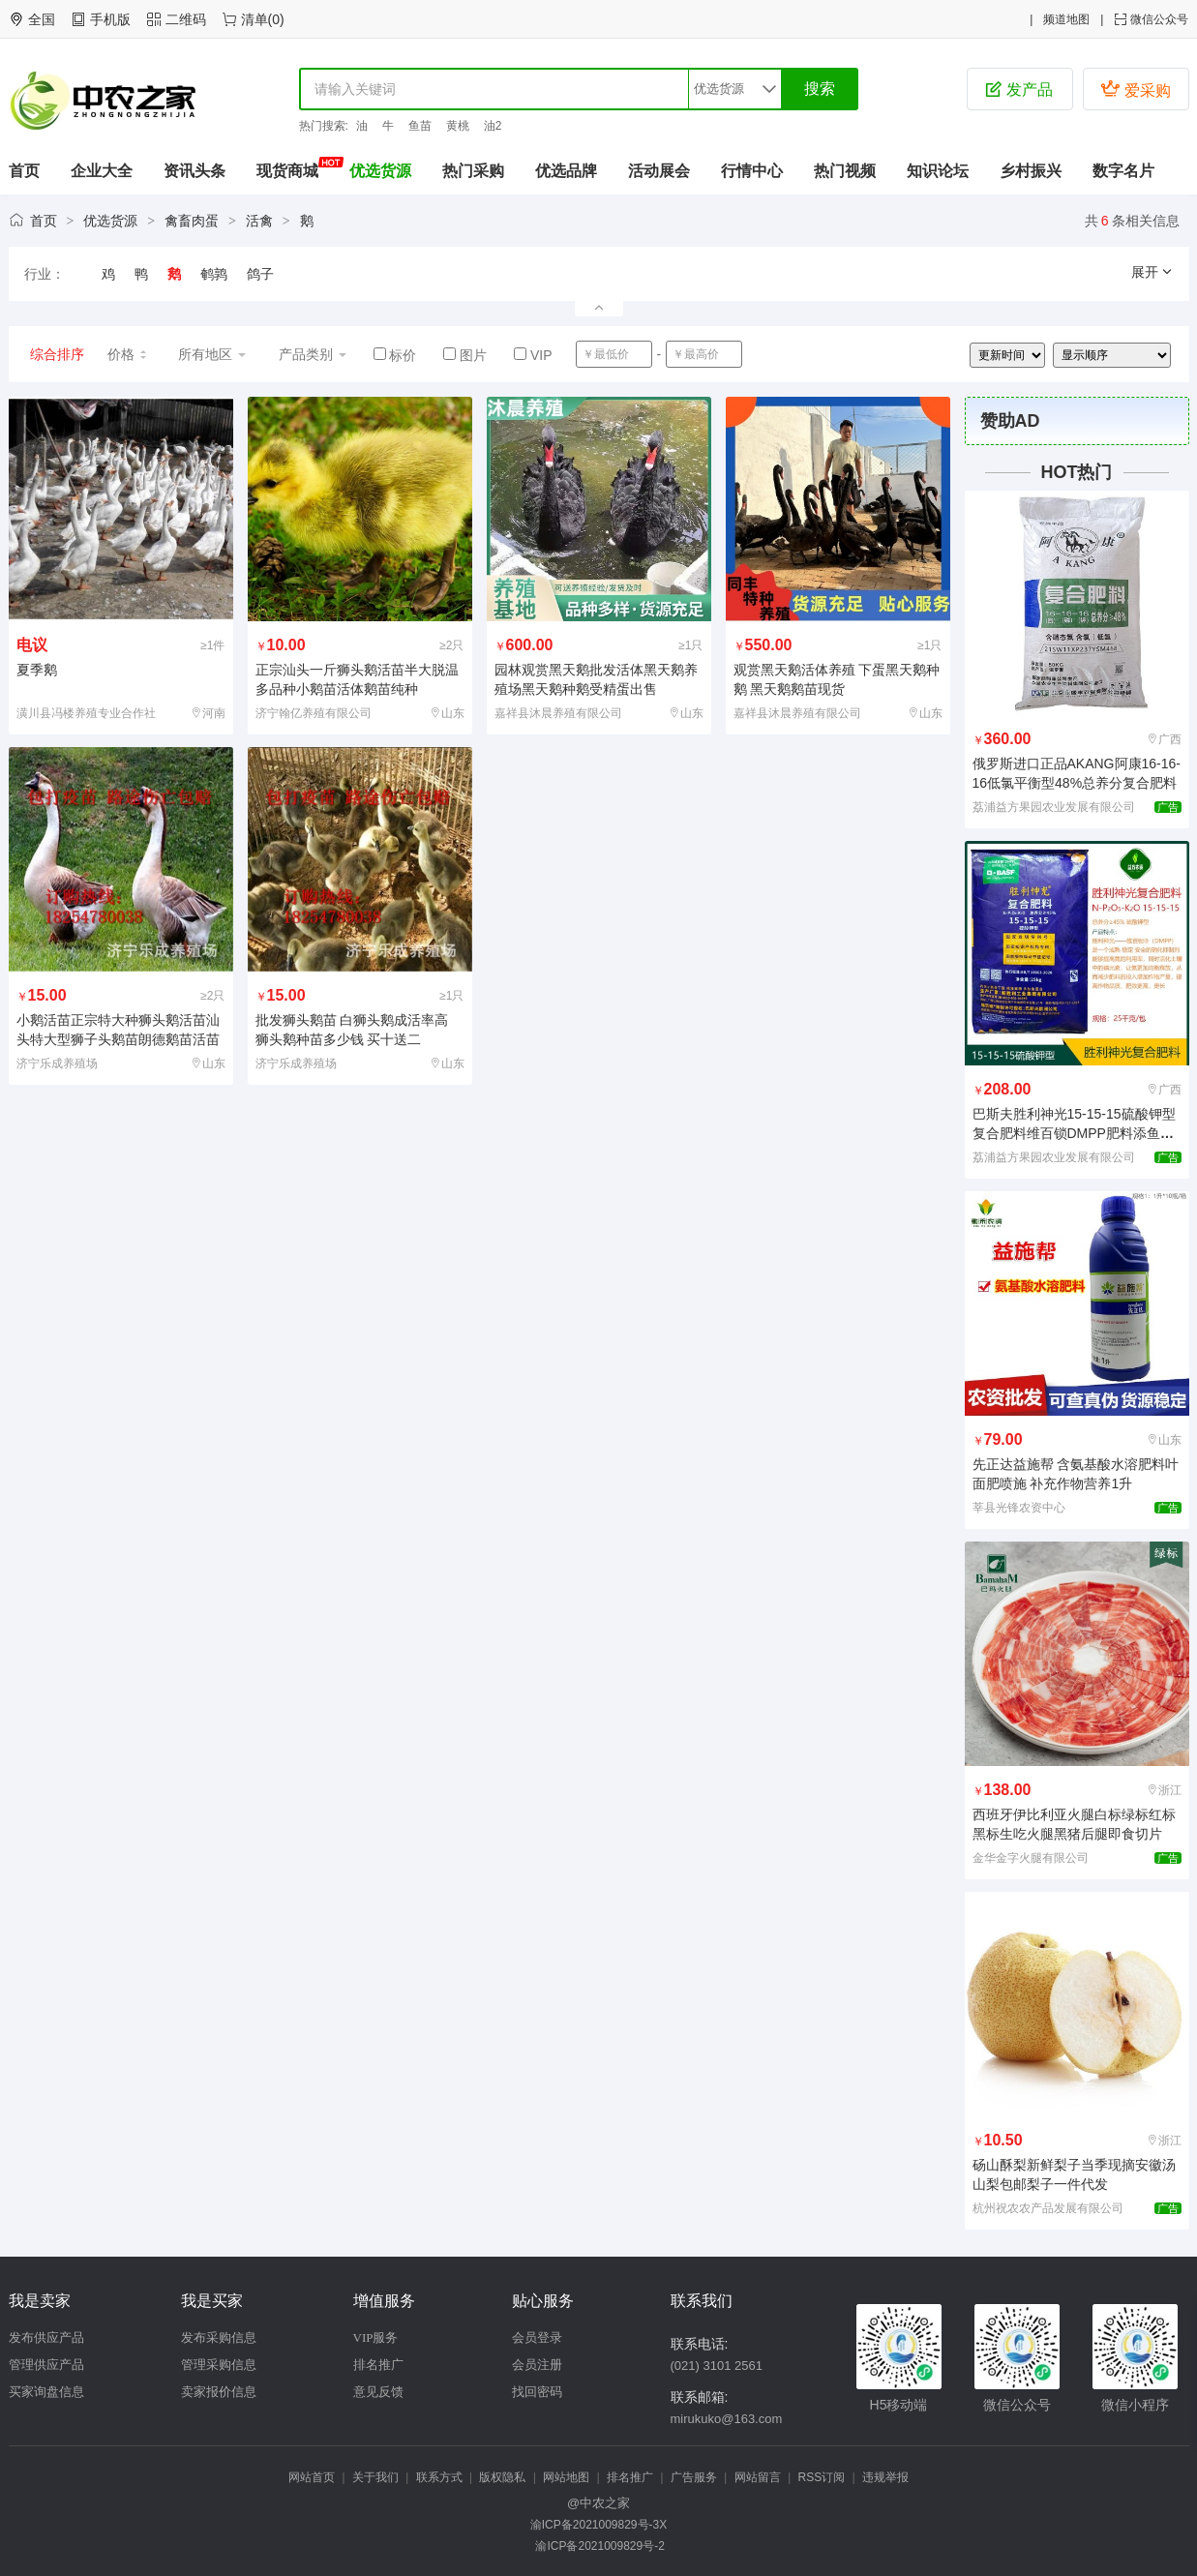  What do you see at coordinates (376, 2337) in the screenshot?
I see `VIP服务` at bounding box center [376, 2337].